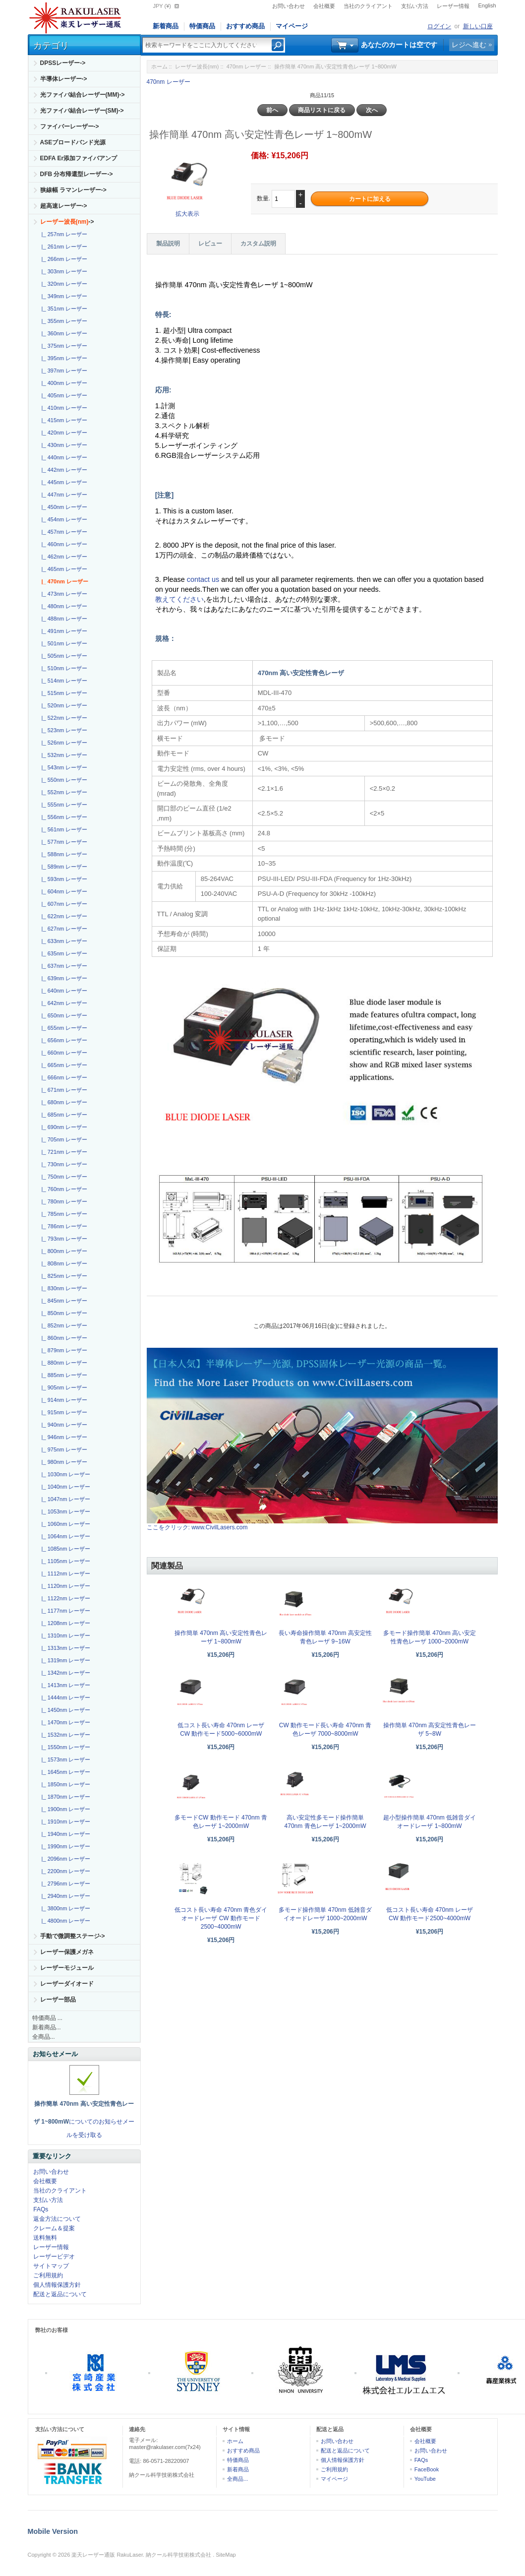 The width and height of the screenshot is (525, 2576). Describe the element at coordinates (65, 1735) in the screenshot. I see `|_ 1532nm レーザー` at that location.